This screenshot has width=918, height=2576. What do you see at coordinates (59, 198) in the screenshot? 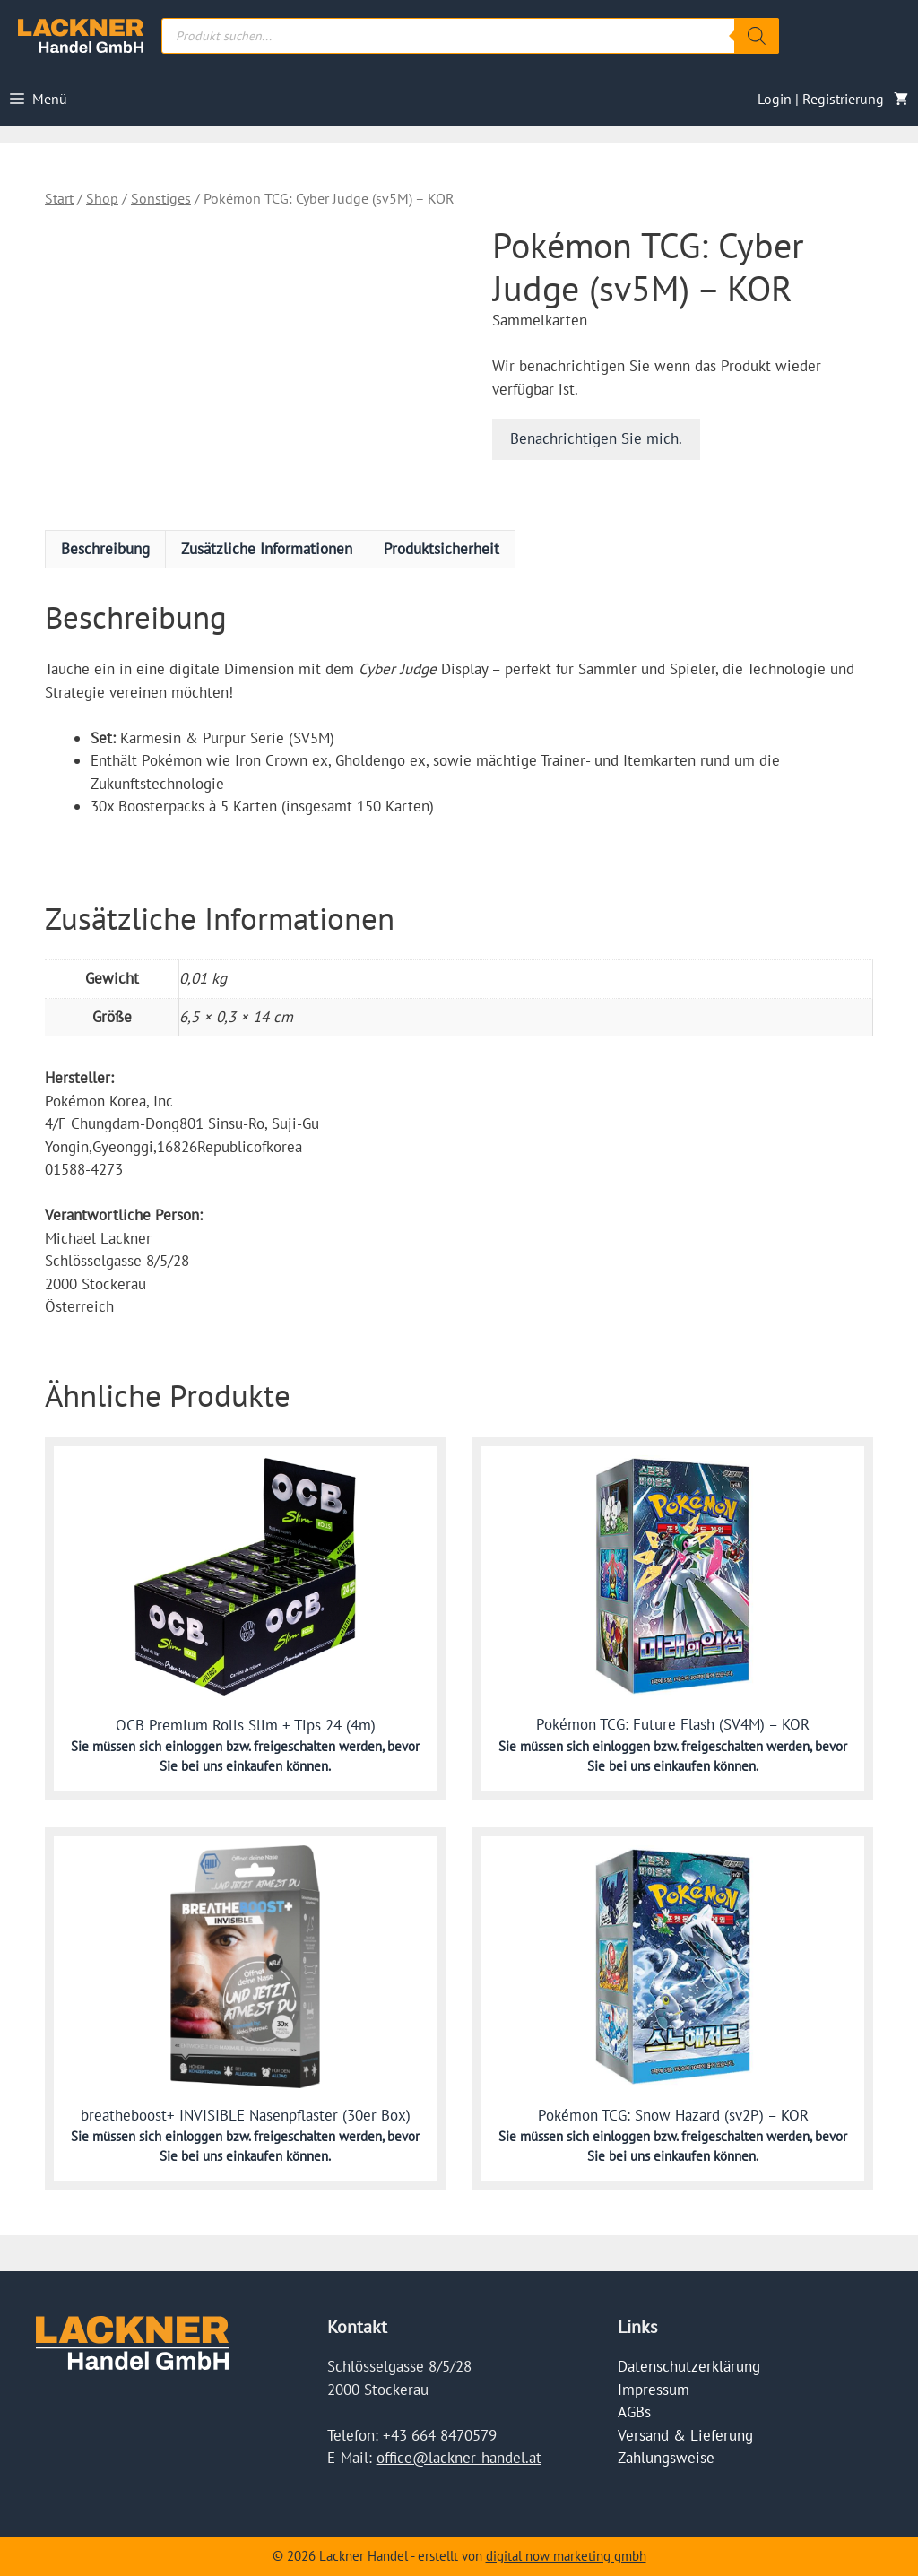
I see `Start` at bounding box center [59, 198].